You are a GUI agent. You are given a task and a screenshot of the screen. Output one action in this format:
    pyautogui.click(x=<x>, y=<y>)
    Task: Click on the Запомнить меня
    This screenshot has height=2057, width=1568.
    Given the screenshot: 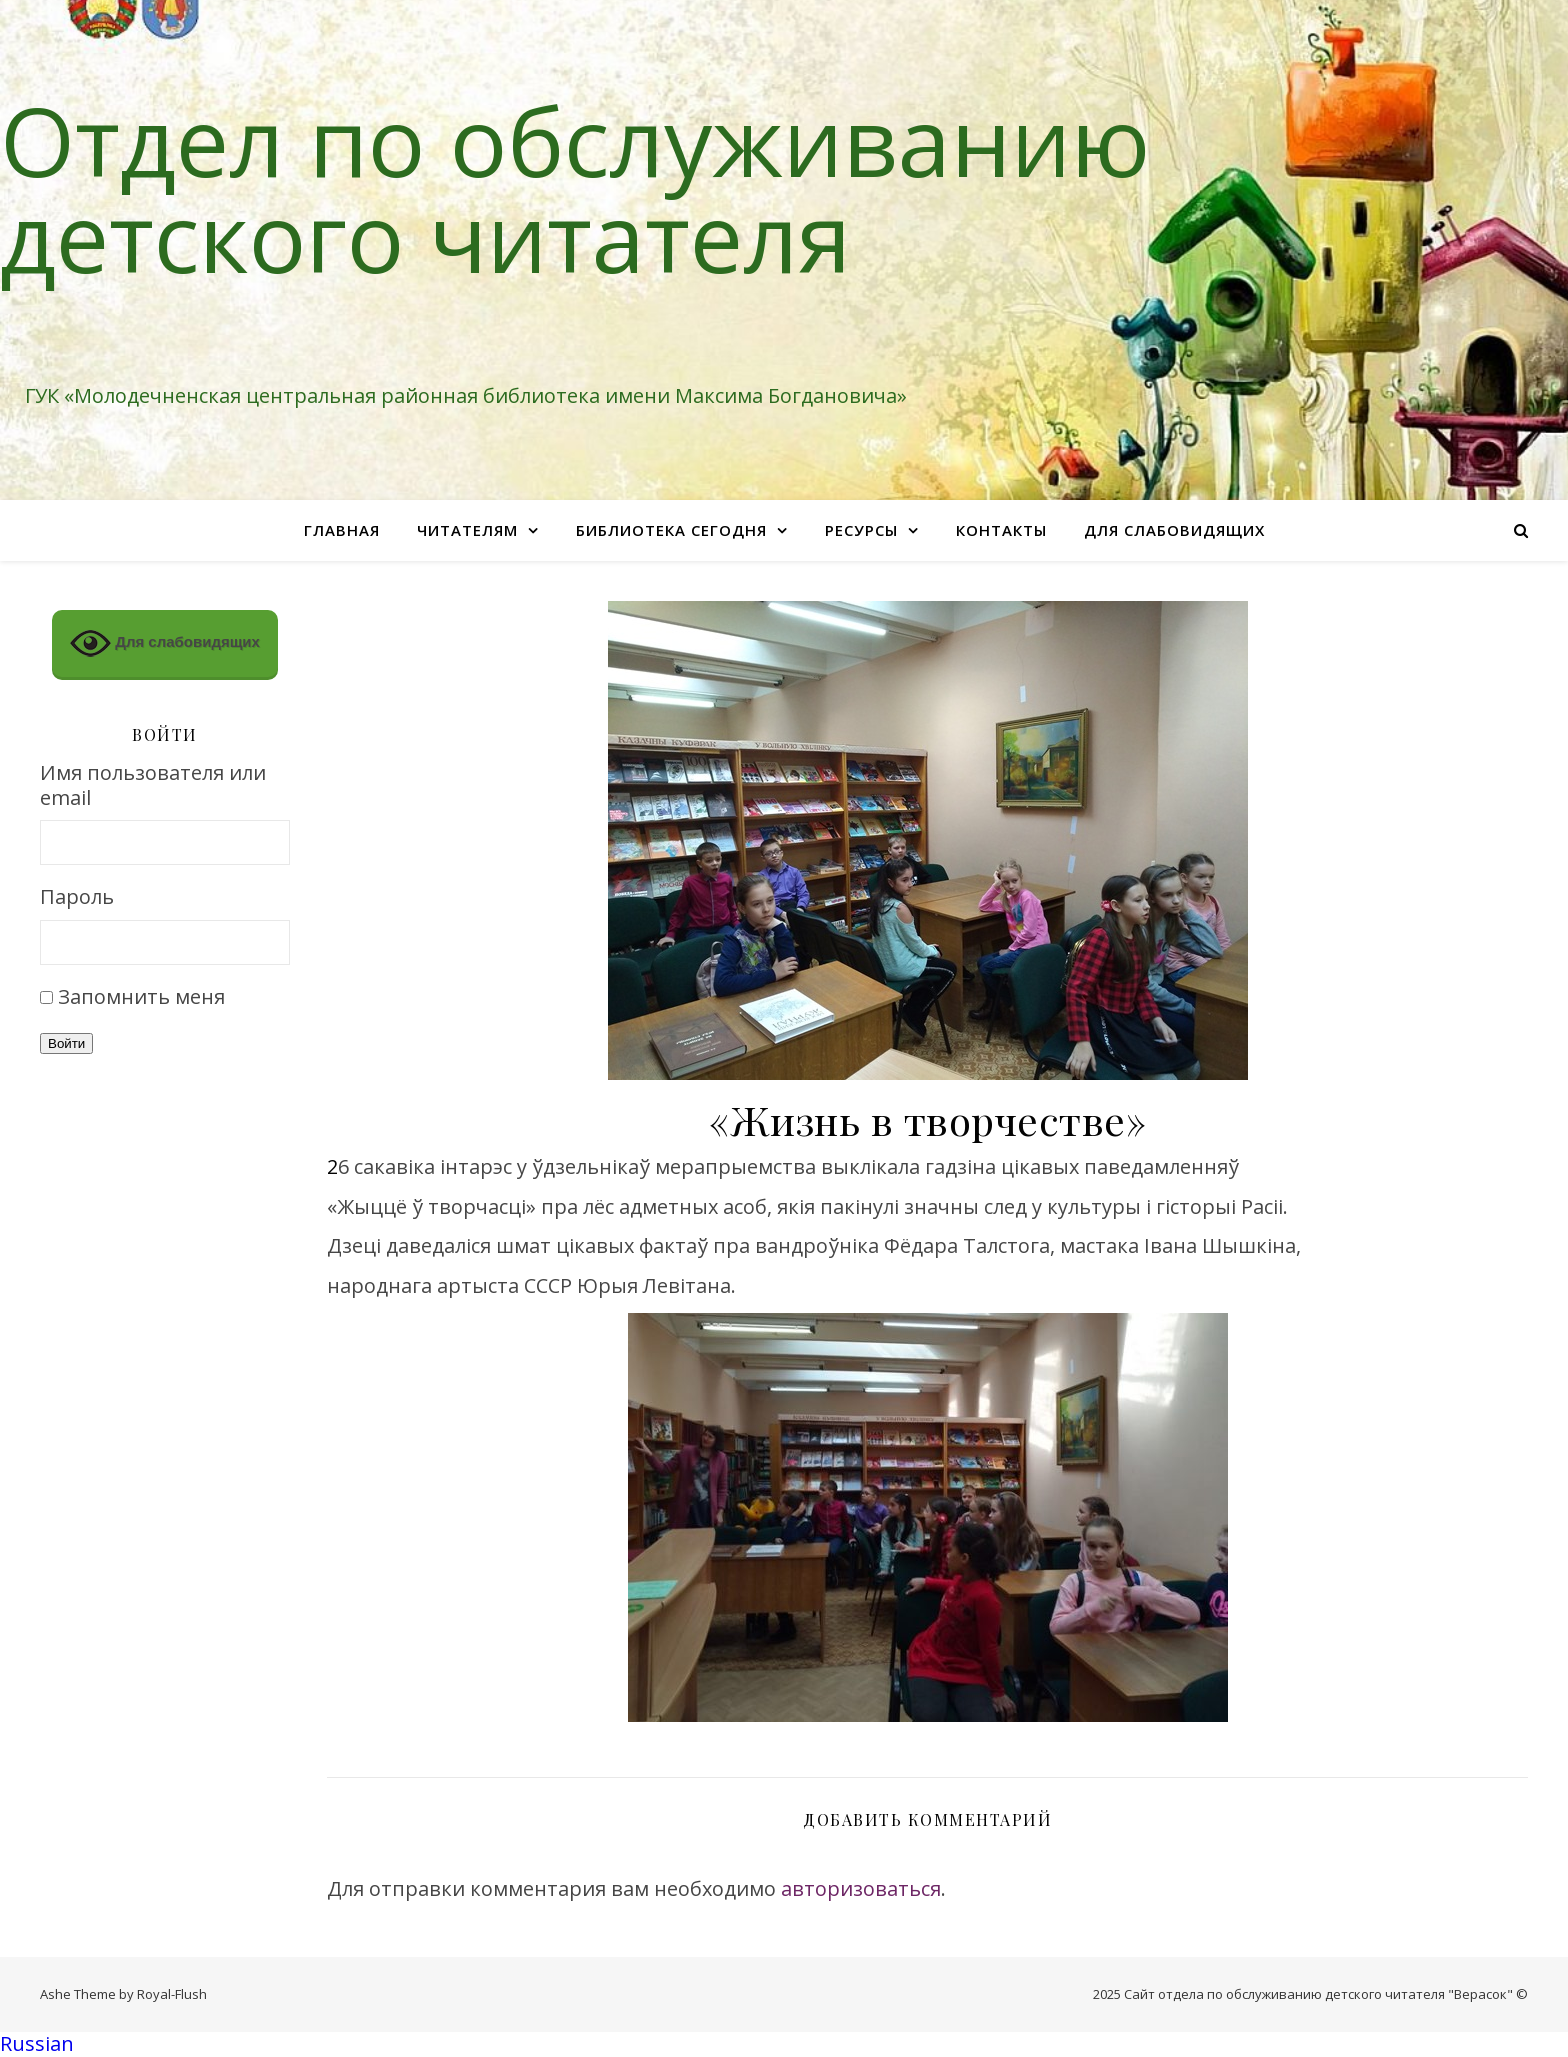 What is the action you would take?
    pyautogui.click(x=141, y=996)
    